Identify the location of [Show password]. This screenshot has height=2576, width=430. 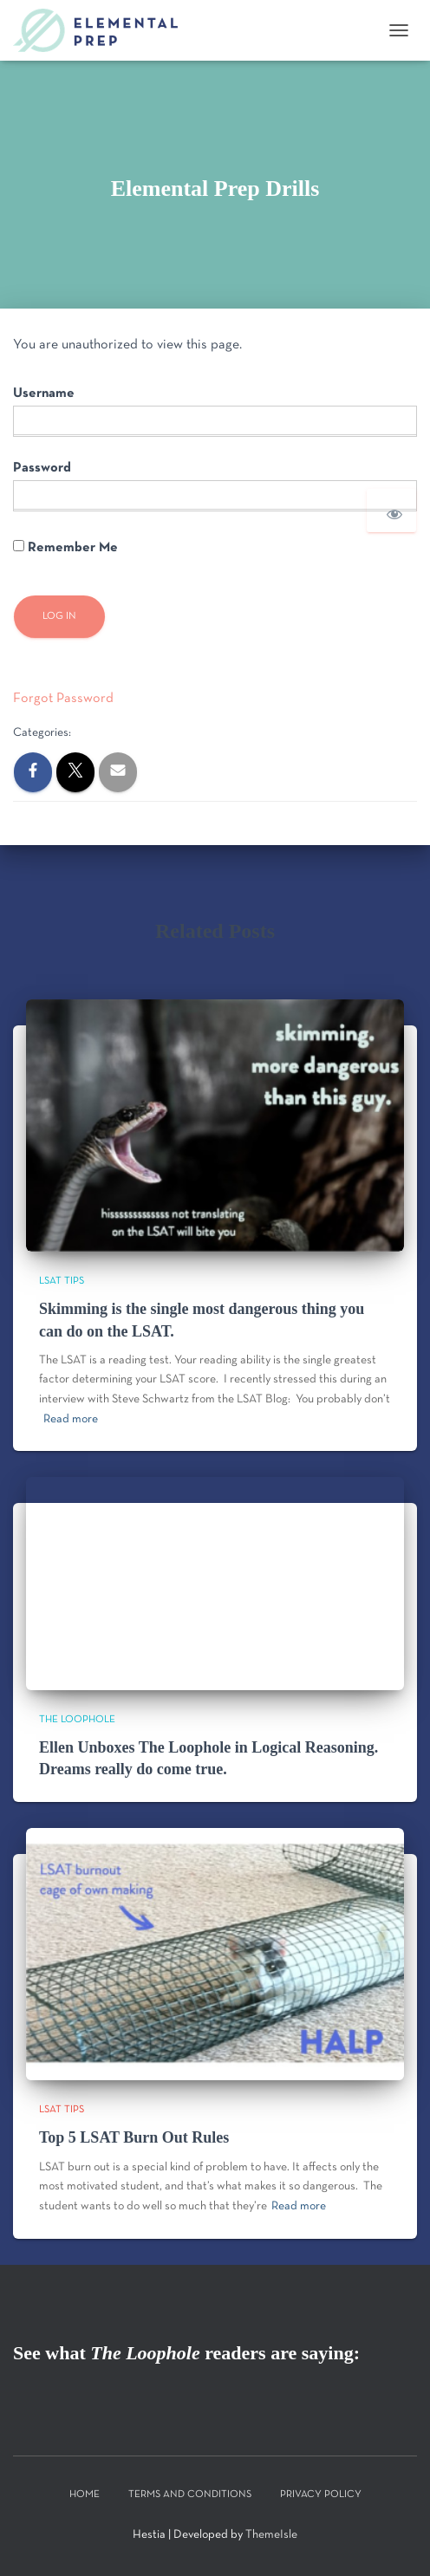
(391, 510).